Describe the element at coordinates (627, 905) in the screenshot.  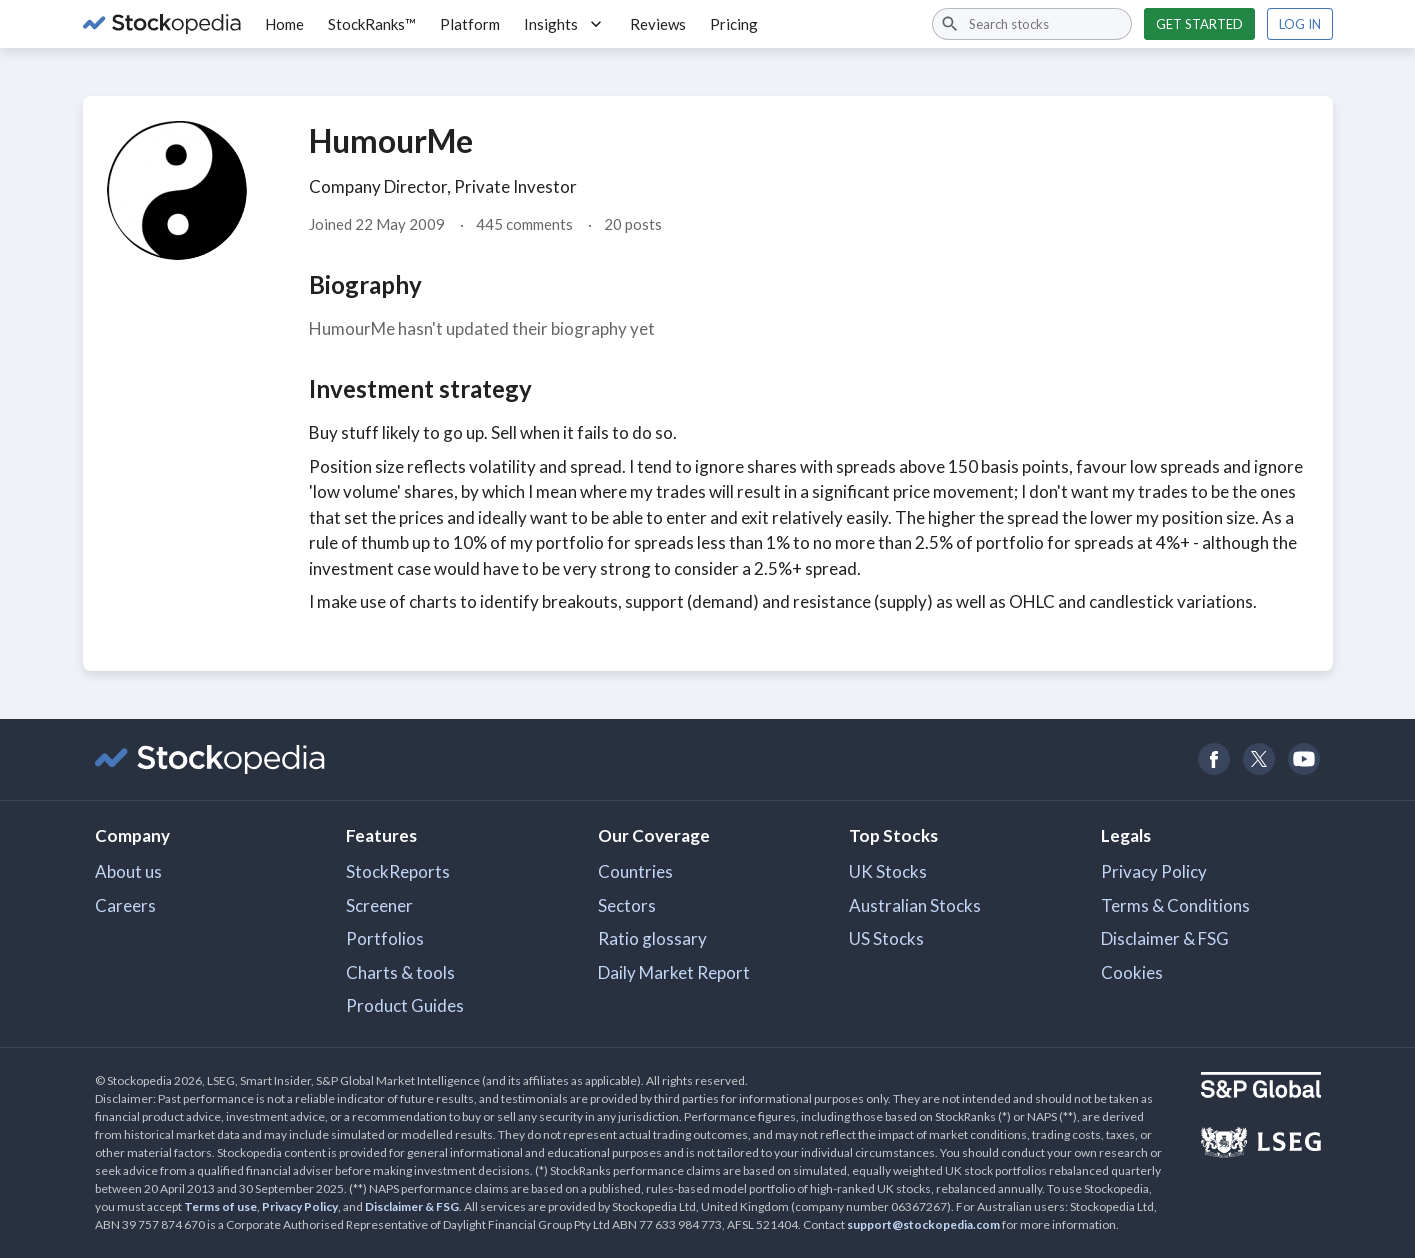
I see `Sectors` at that location.